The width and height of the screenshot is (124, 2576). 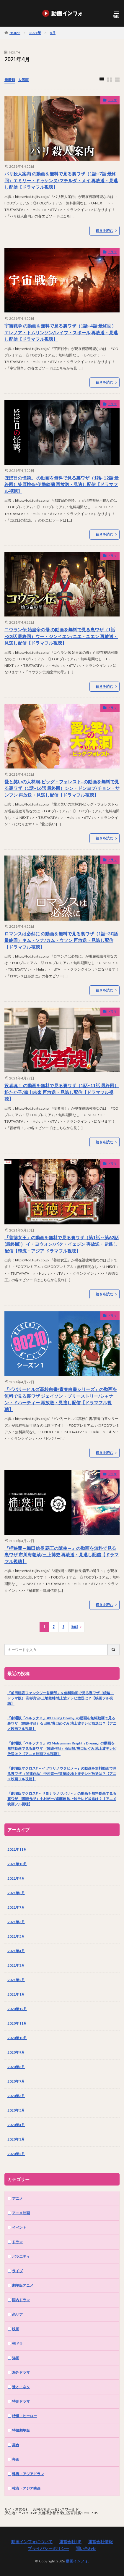 What do you see at coordinates (74, 1627) in the screenshot?
I see `Next` at bounding box center [74, 1627].